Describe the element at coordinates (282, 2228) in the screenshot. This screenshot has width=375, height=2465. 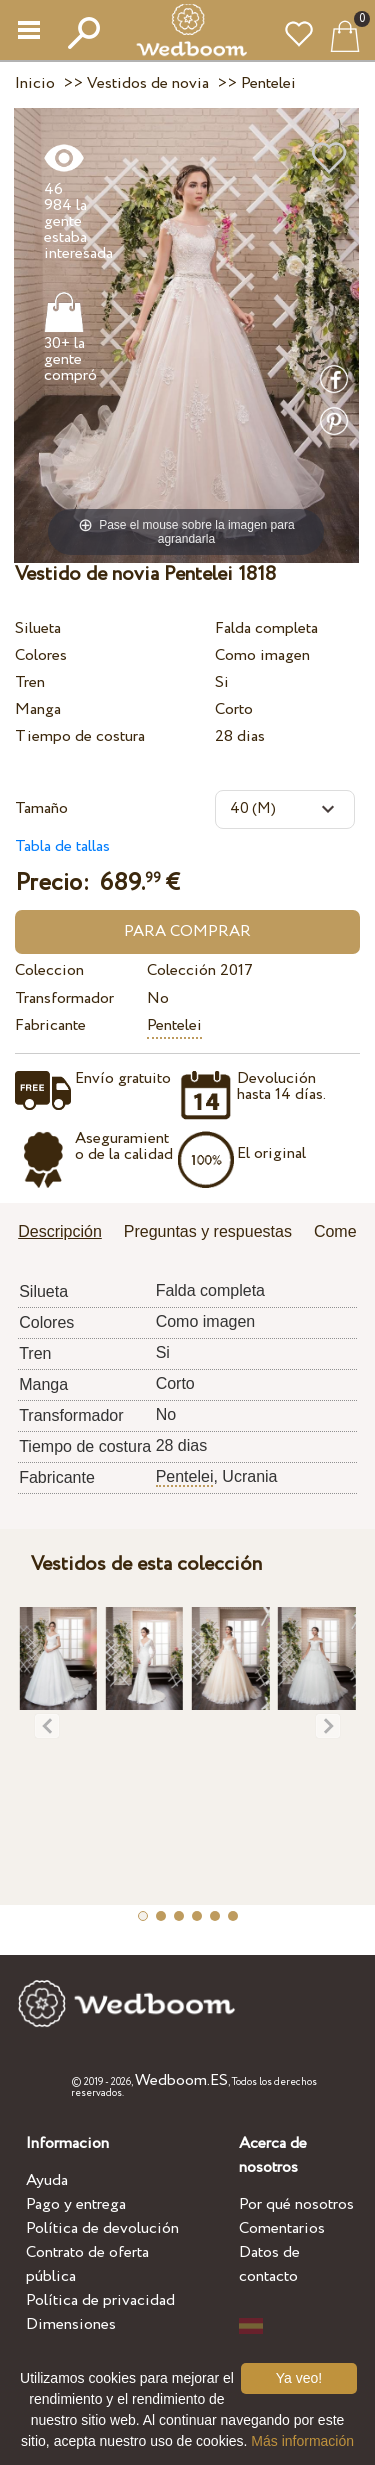
I see `Comentarios` at that location.